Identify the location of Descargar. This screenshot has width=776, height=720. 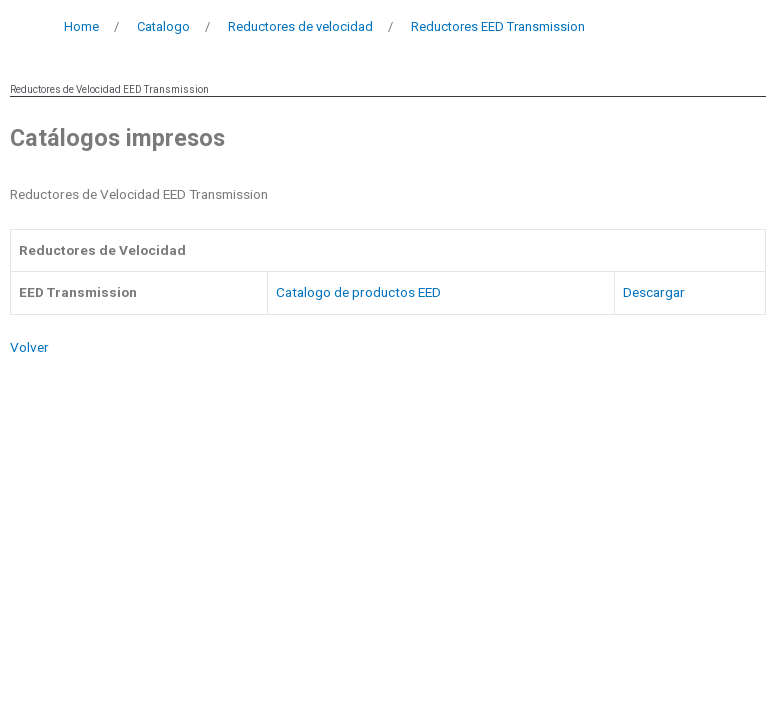
(654, 292).